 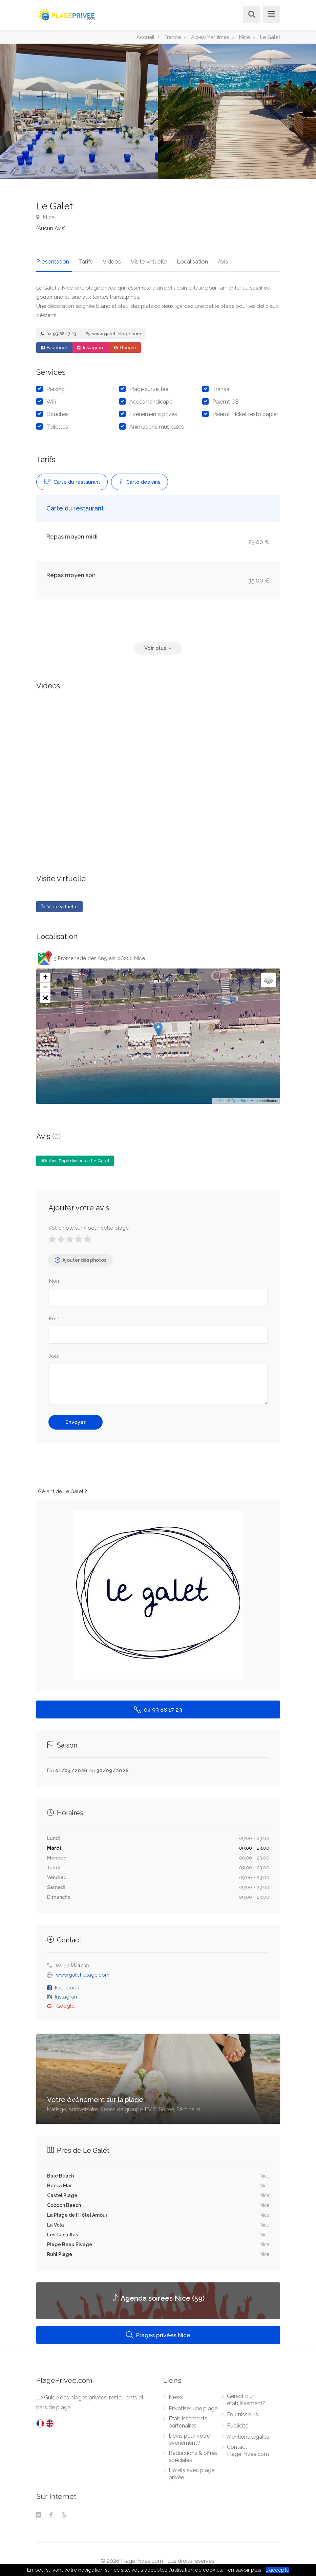 I want to click on Tarifs, so click(x=83, y=258).